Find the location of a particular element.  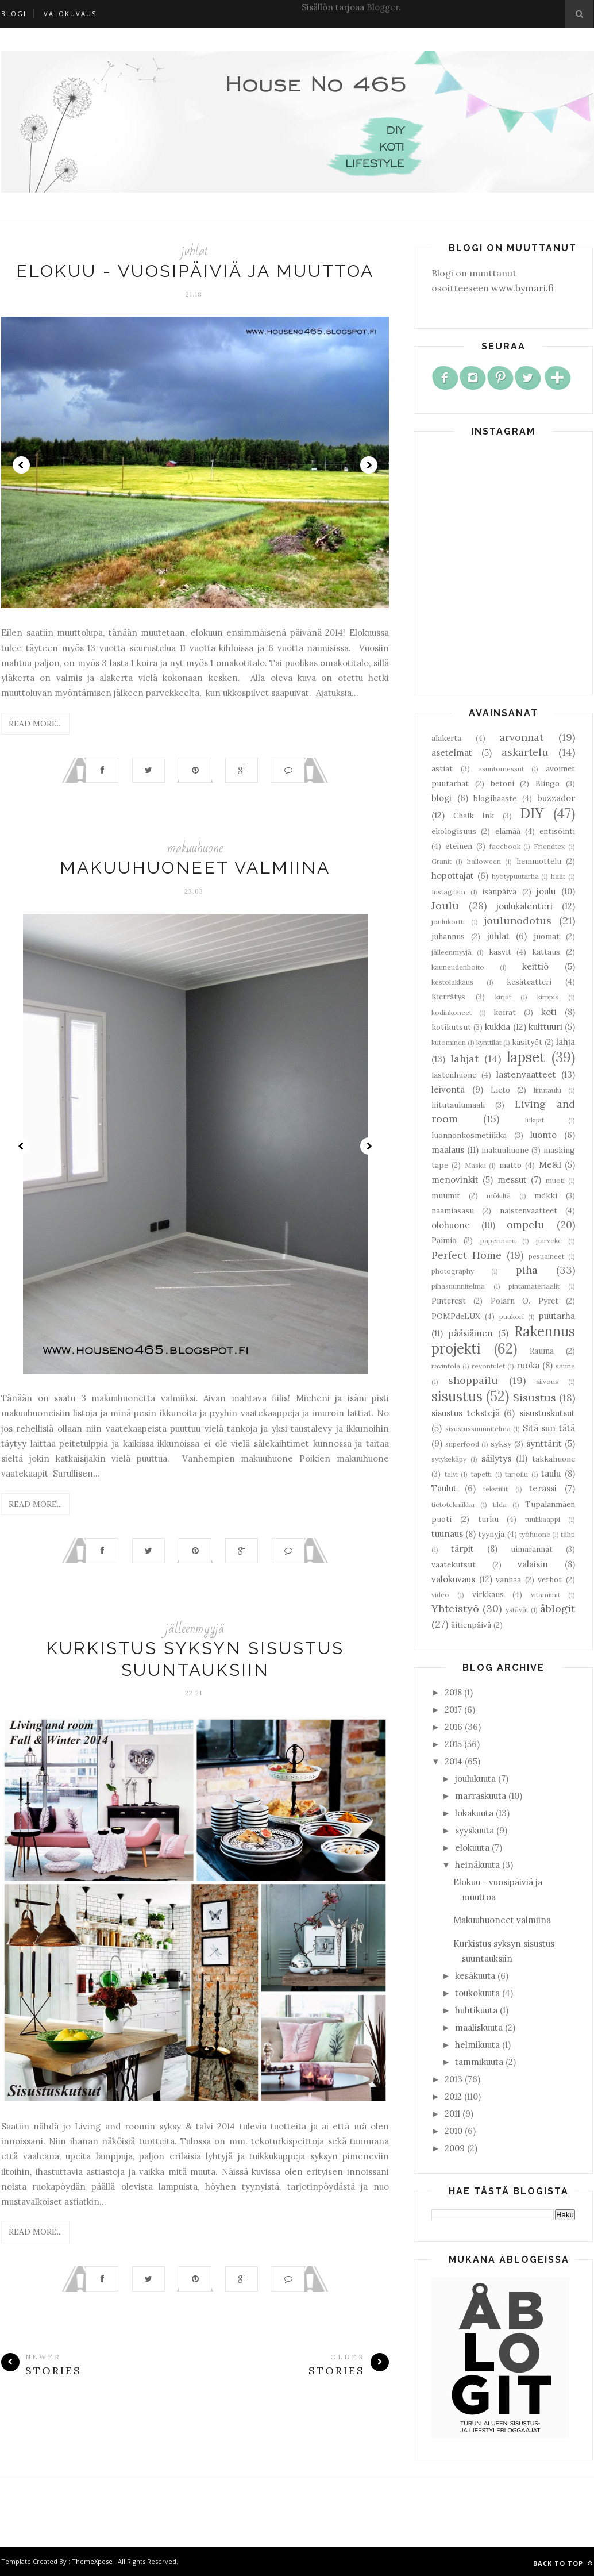

äitienpäivä is located at coordinates (471, 1625).